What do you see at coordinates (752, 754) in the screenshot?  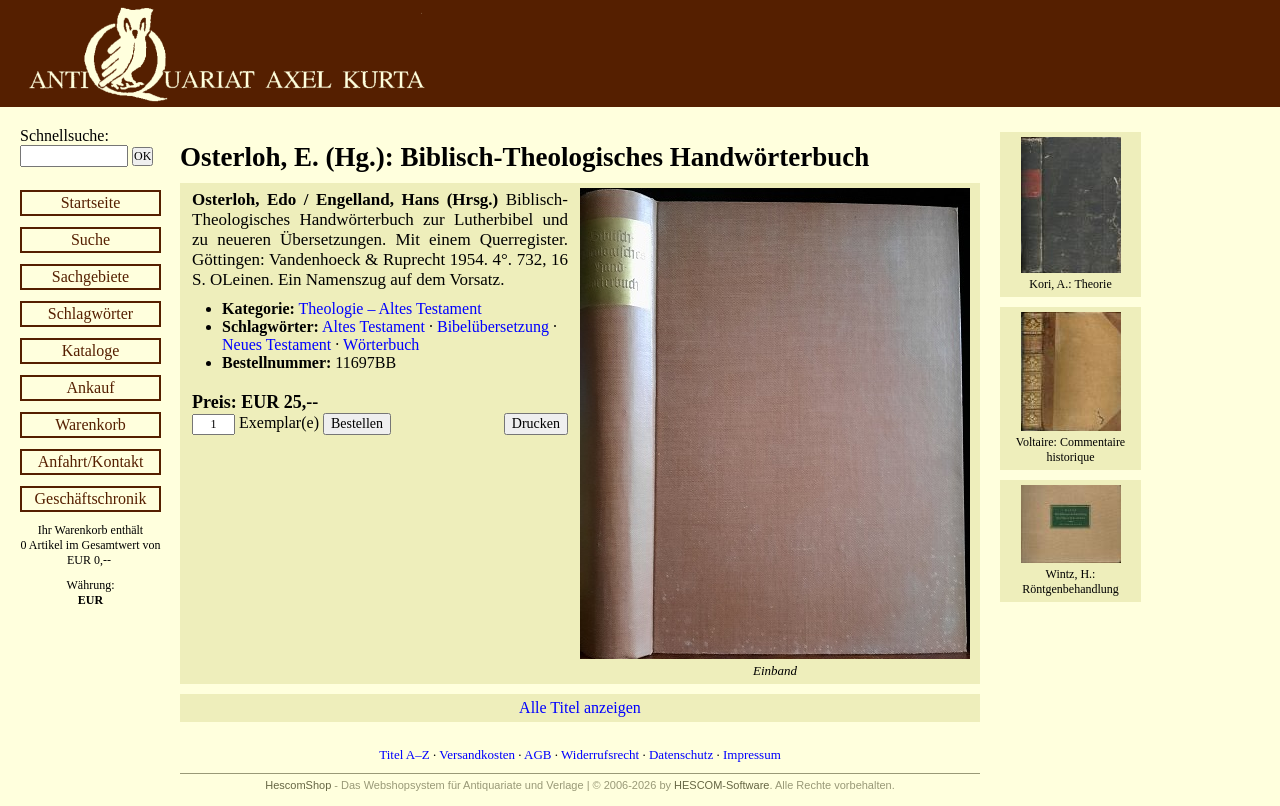 I see `Impressum` at bounding box center [752, 754].